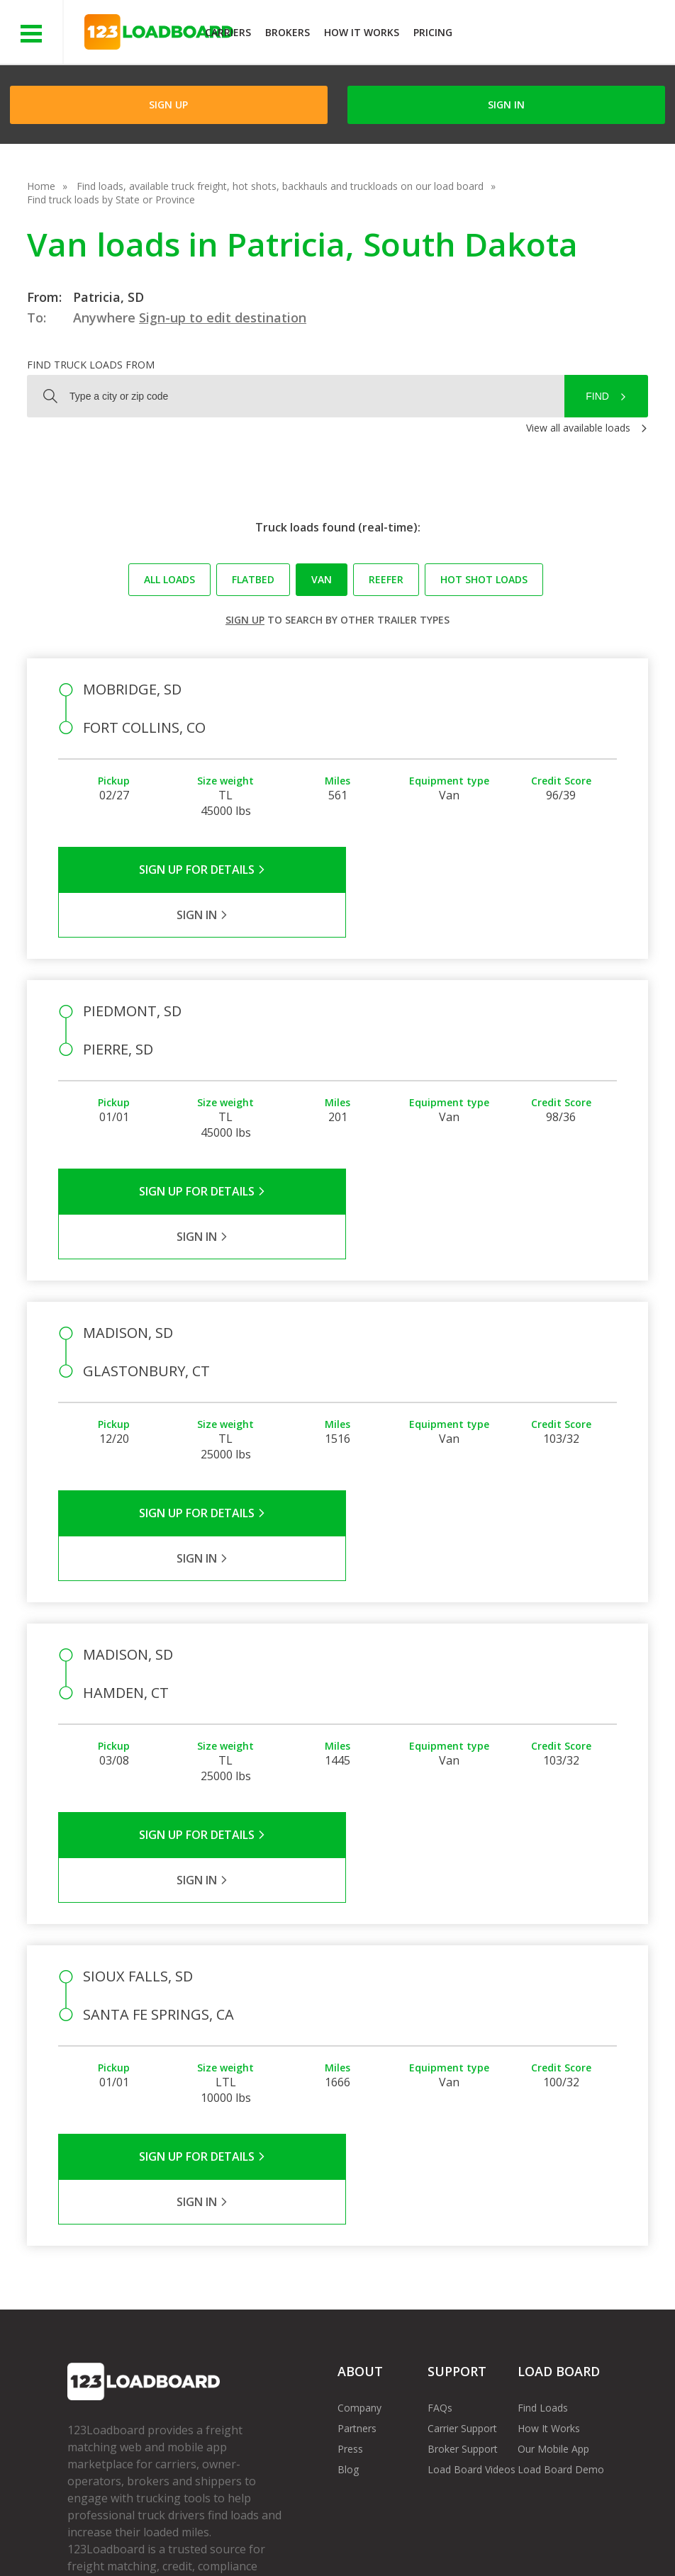 The width and height of the screenshot is (675, 2576). I want to click on Load Board Videos, so click(471, 2242).